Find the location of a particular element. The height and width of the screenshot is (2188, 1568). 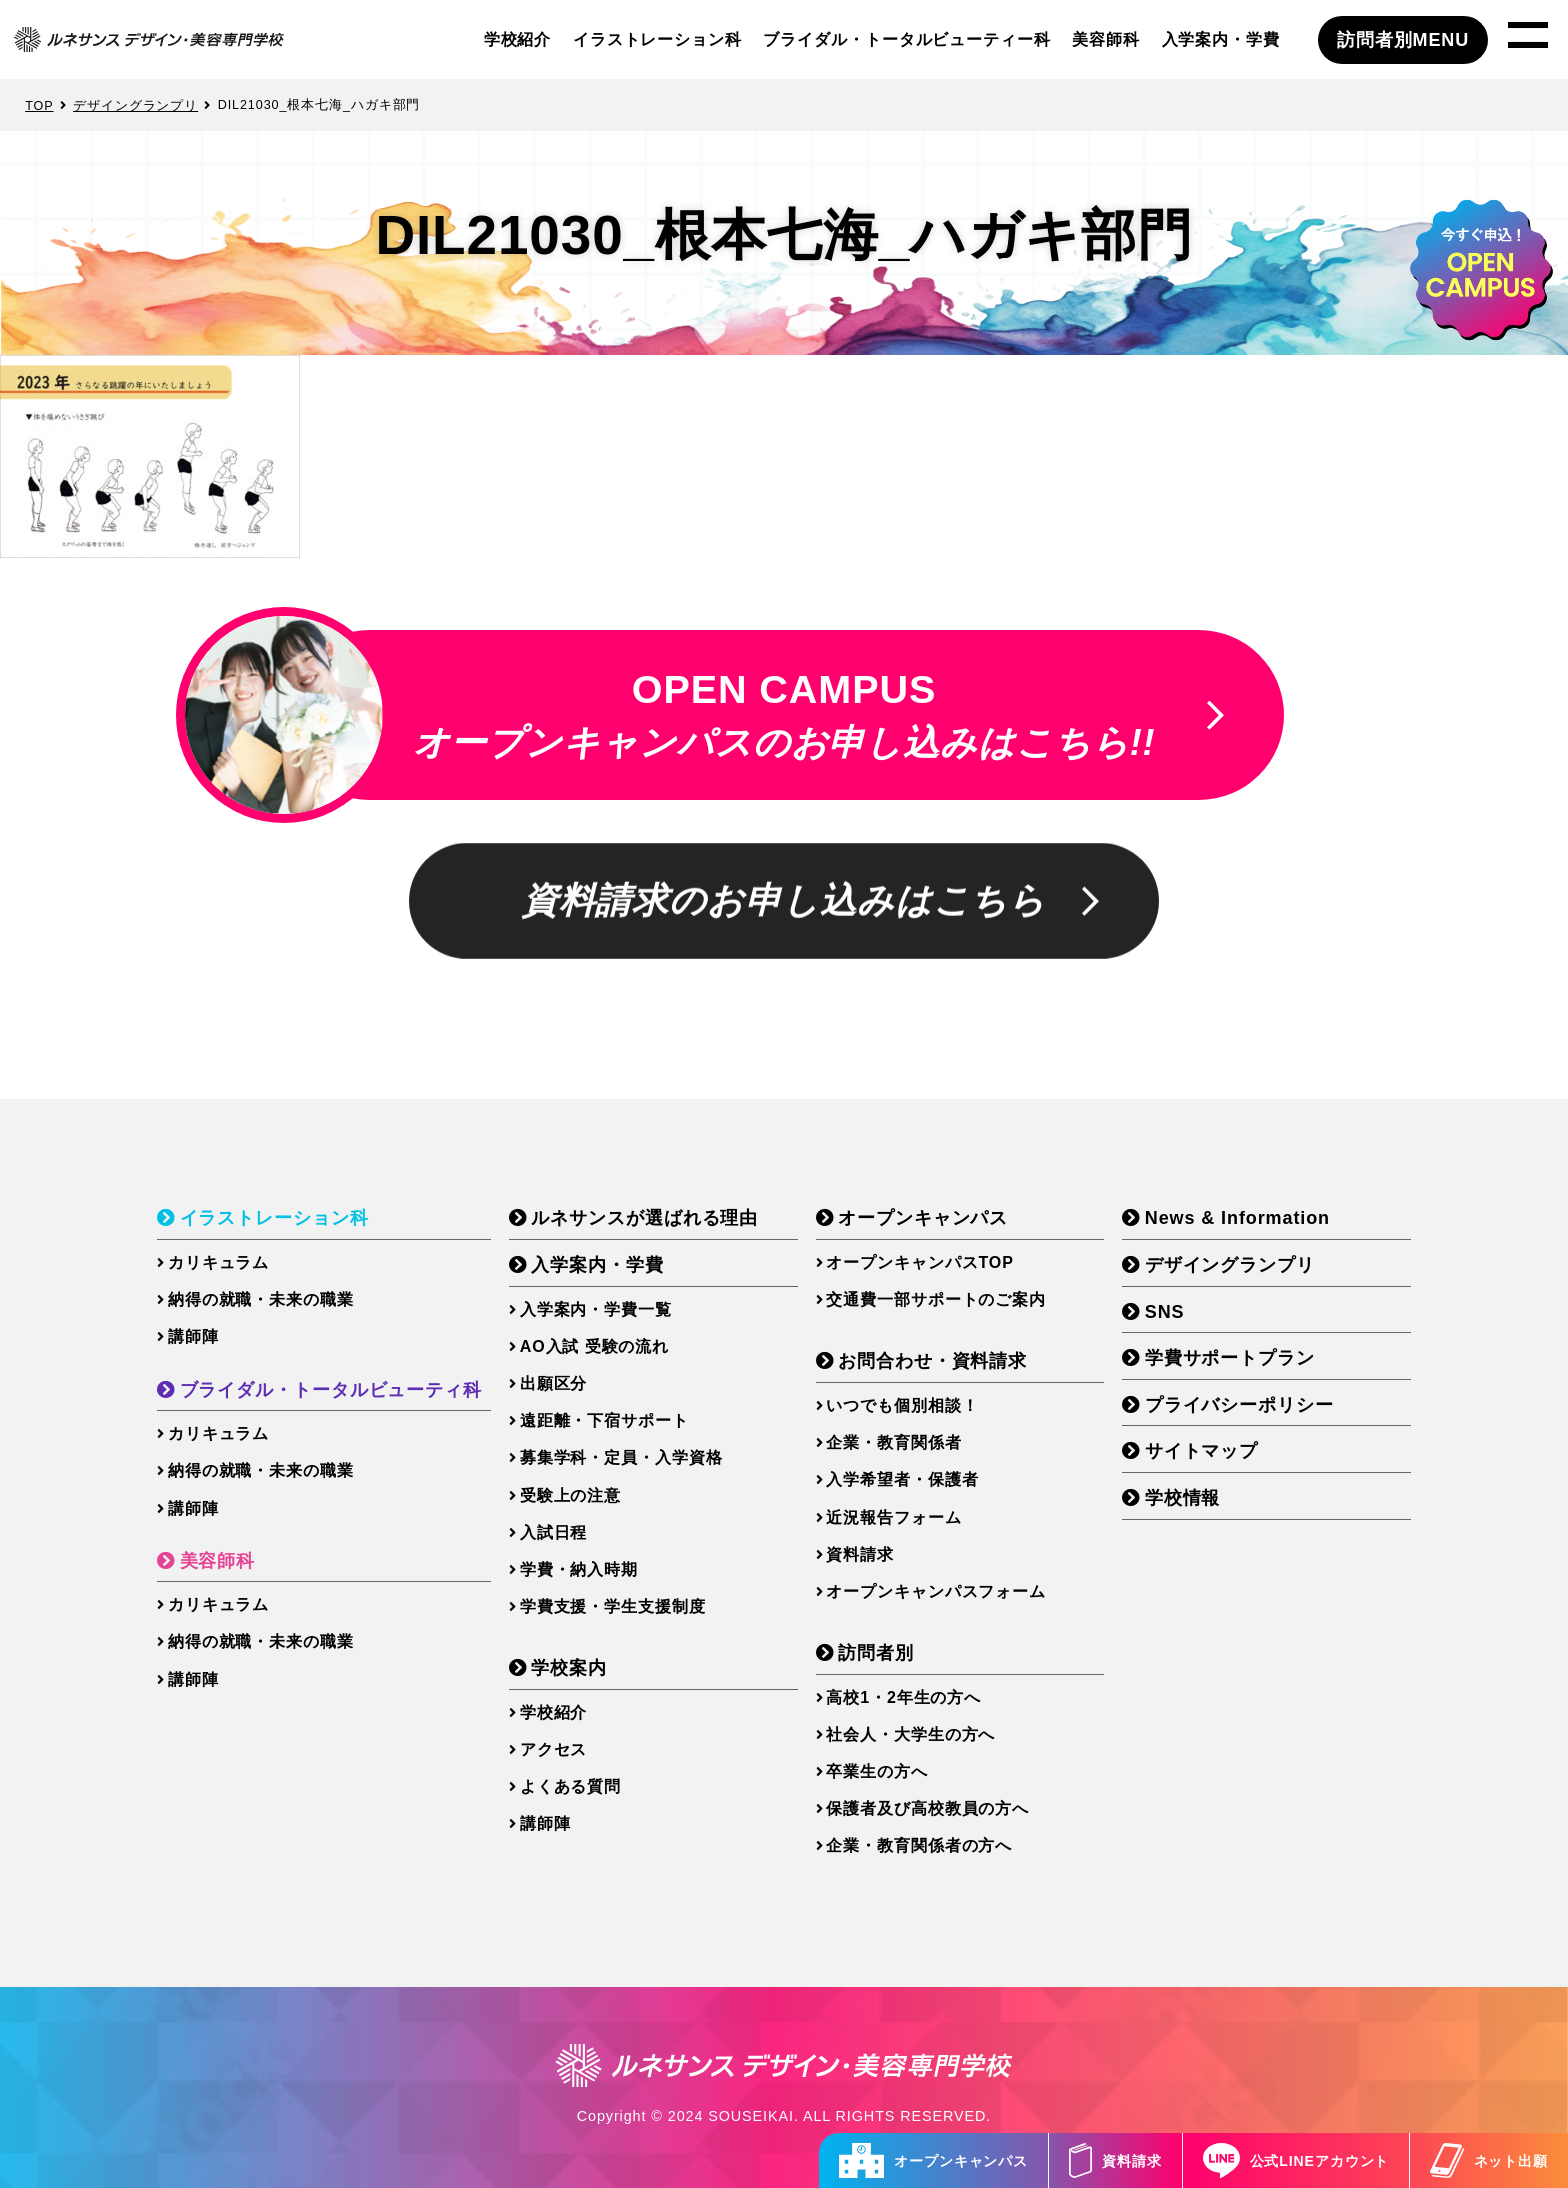

講師陣 is located at coordinates (193, 1336).